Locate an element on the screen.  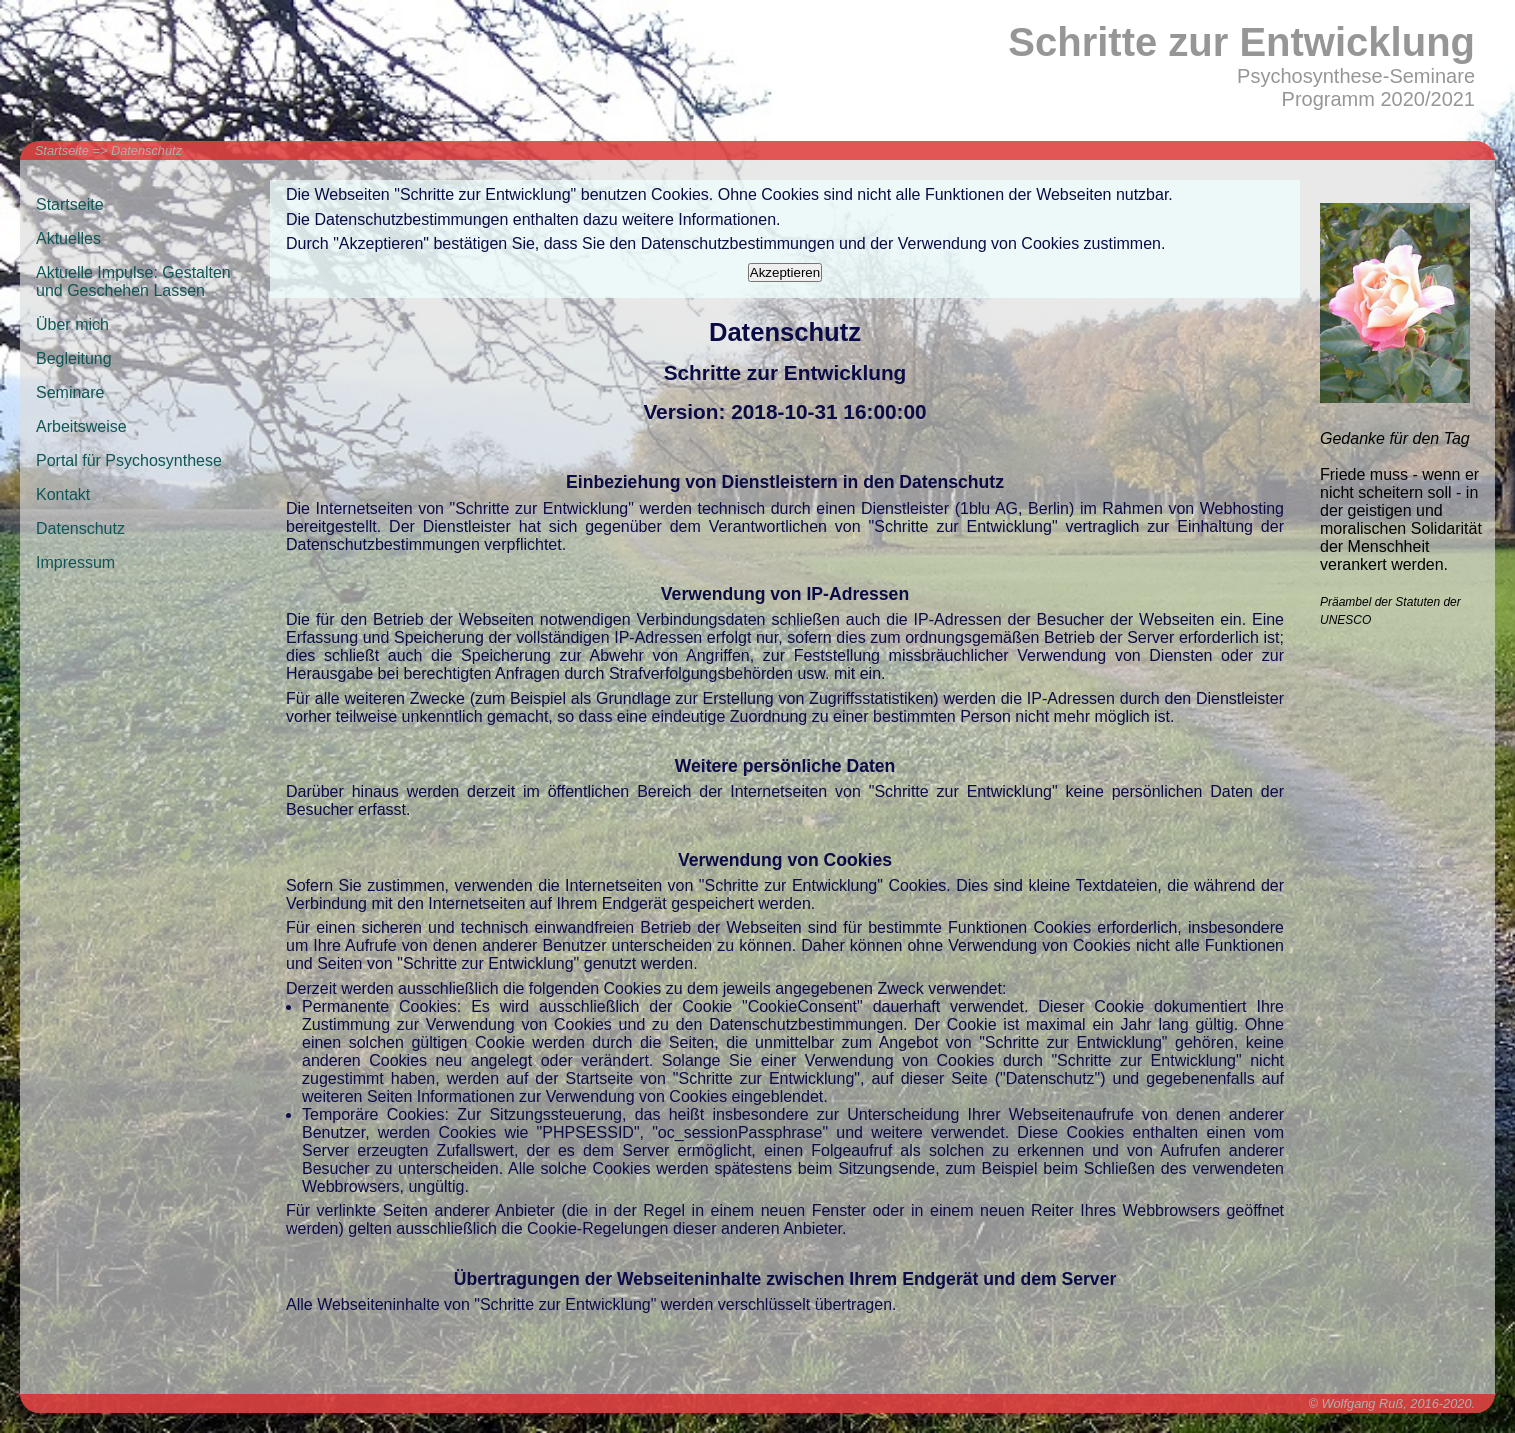
Arbeitsweise is located at coordinates (81, 426).